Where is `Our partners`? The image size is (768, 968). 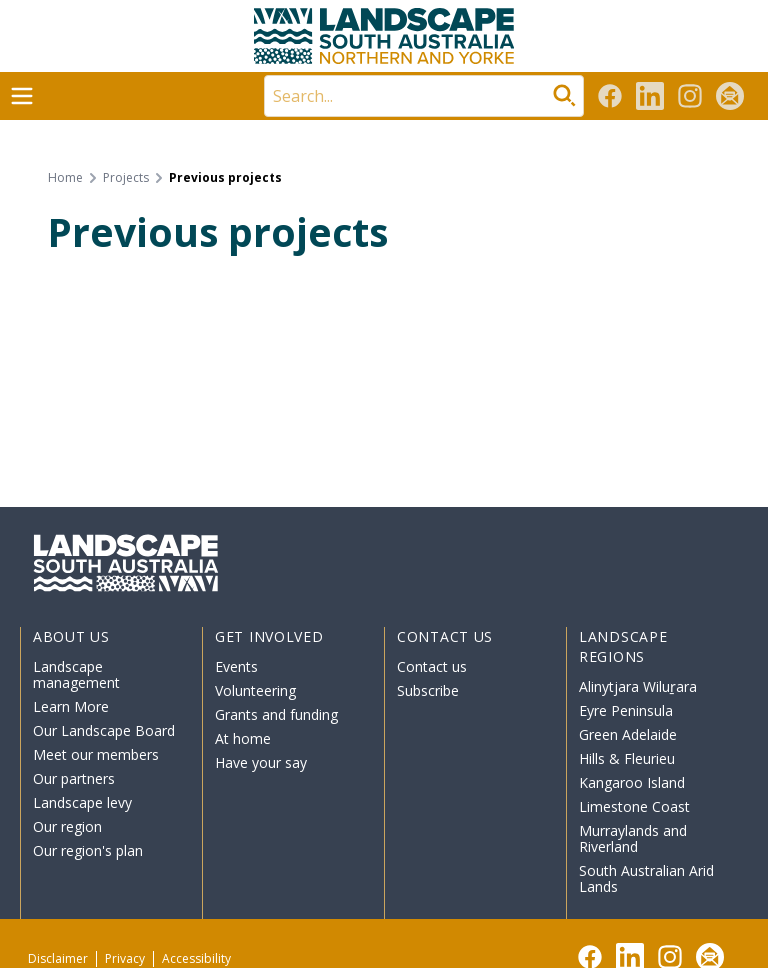
Our partners is located at coordinates (74, 778).